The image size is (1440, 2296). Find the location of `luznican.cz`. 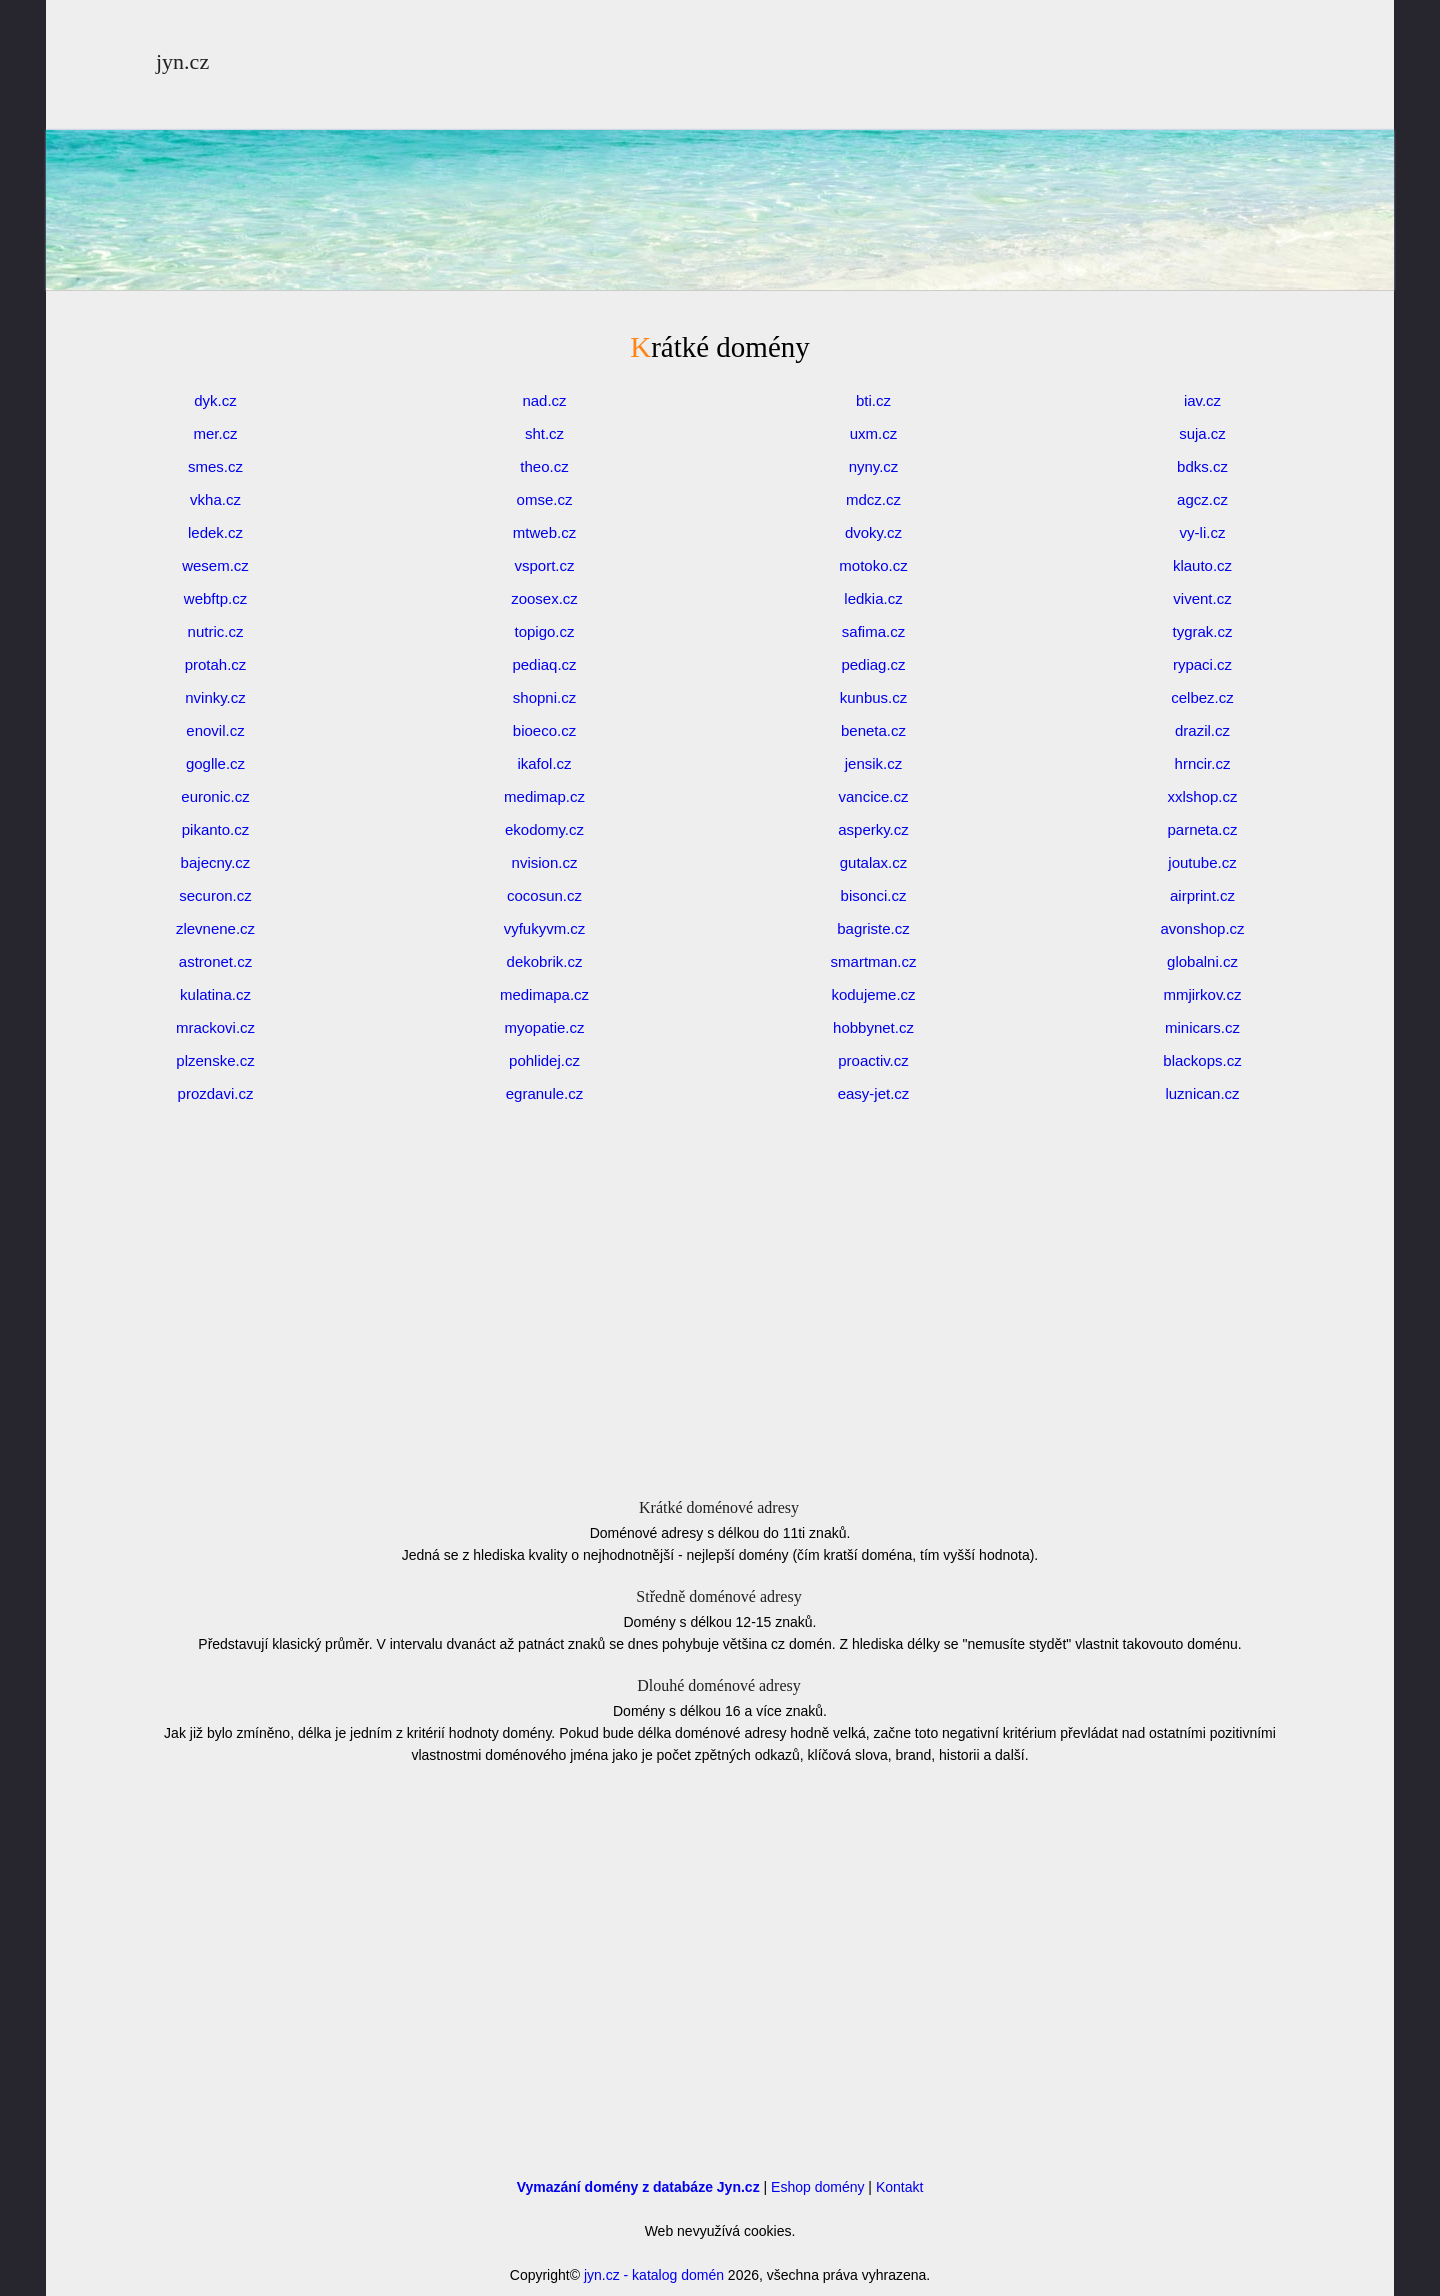

luznican.cz is located at coordinates (1202, 1093).